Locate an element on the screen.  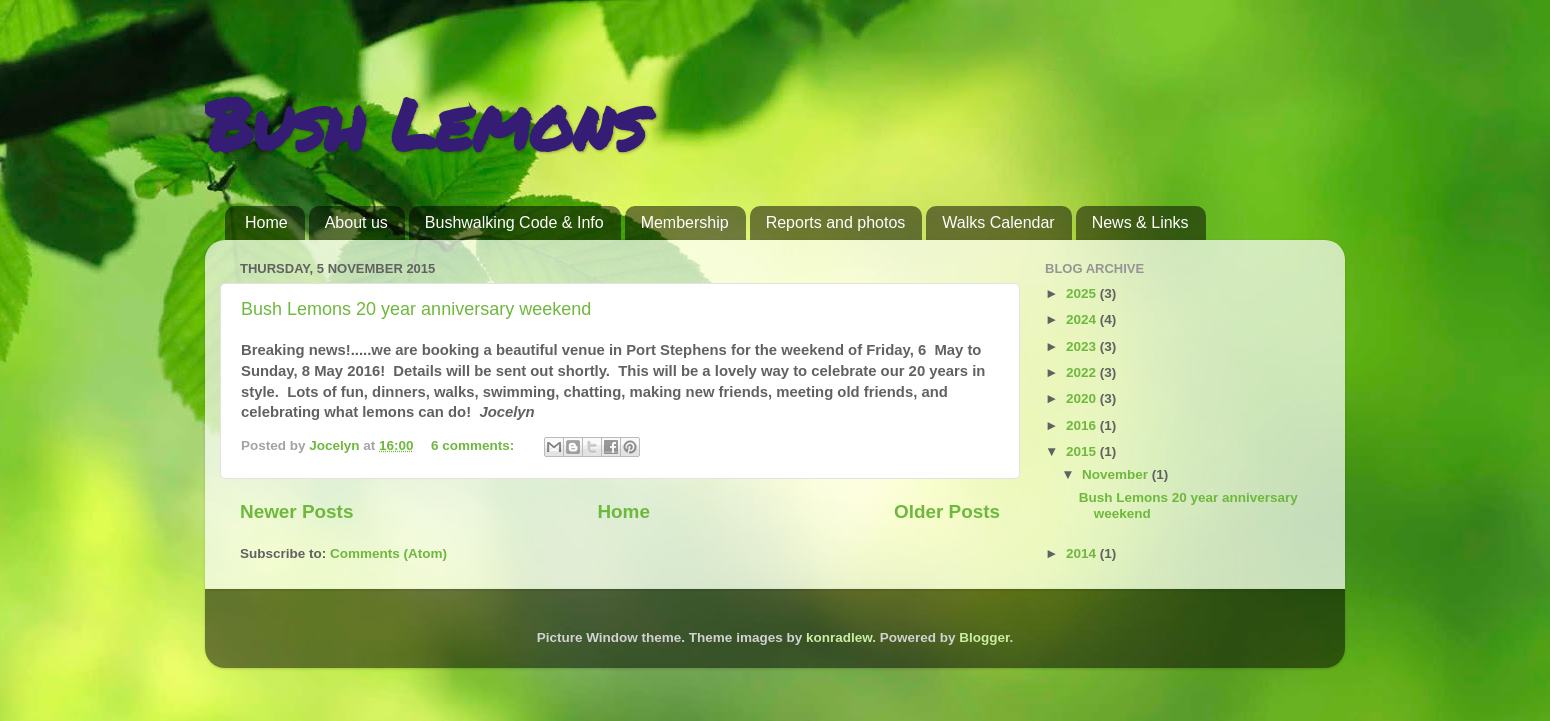
2022 is located at coordinates (1083, 372).